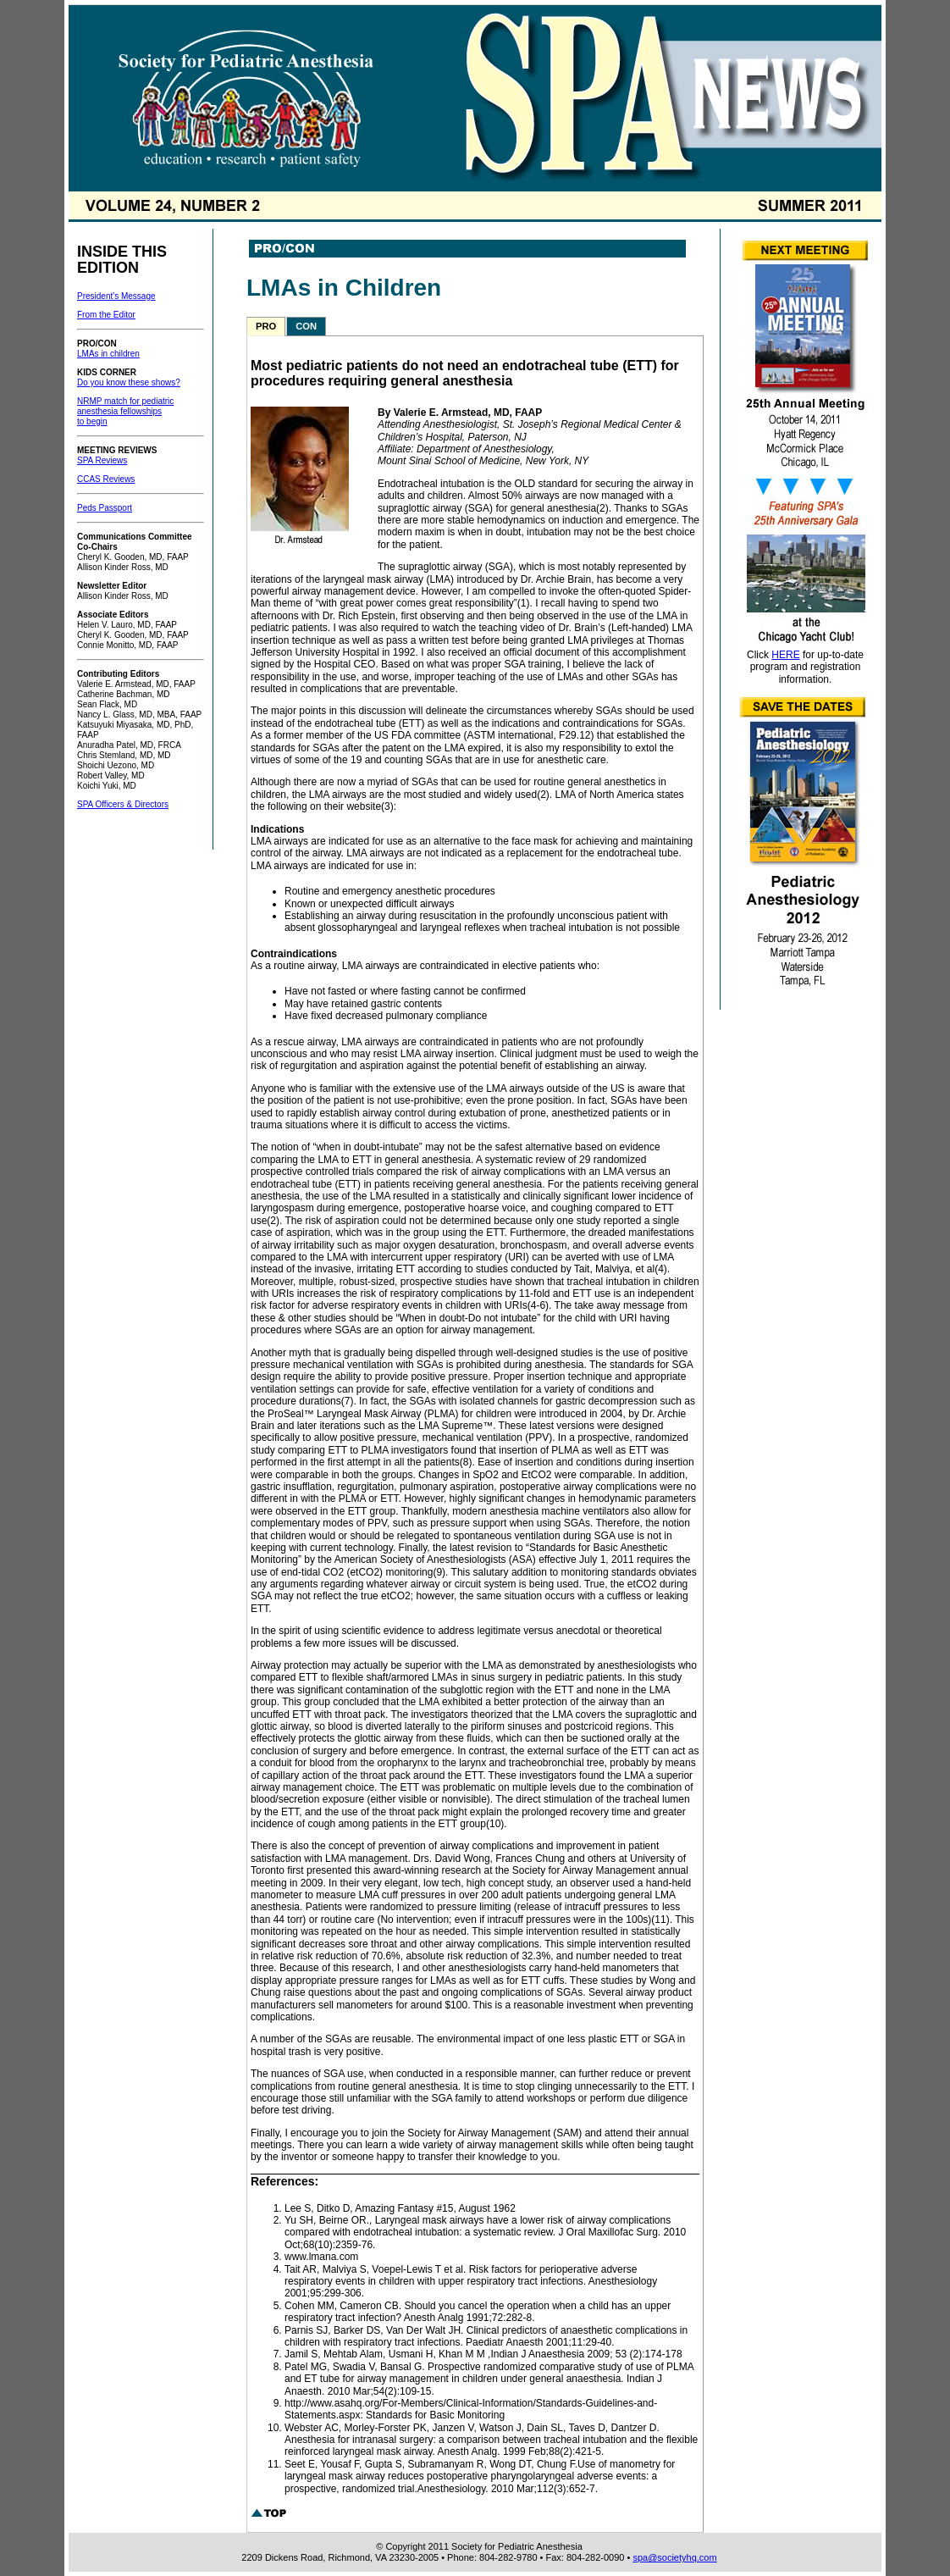 Image resolution: width=950 pixels, height=2576 pixels. I want to click on PRO, so click(266, 326).